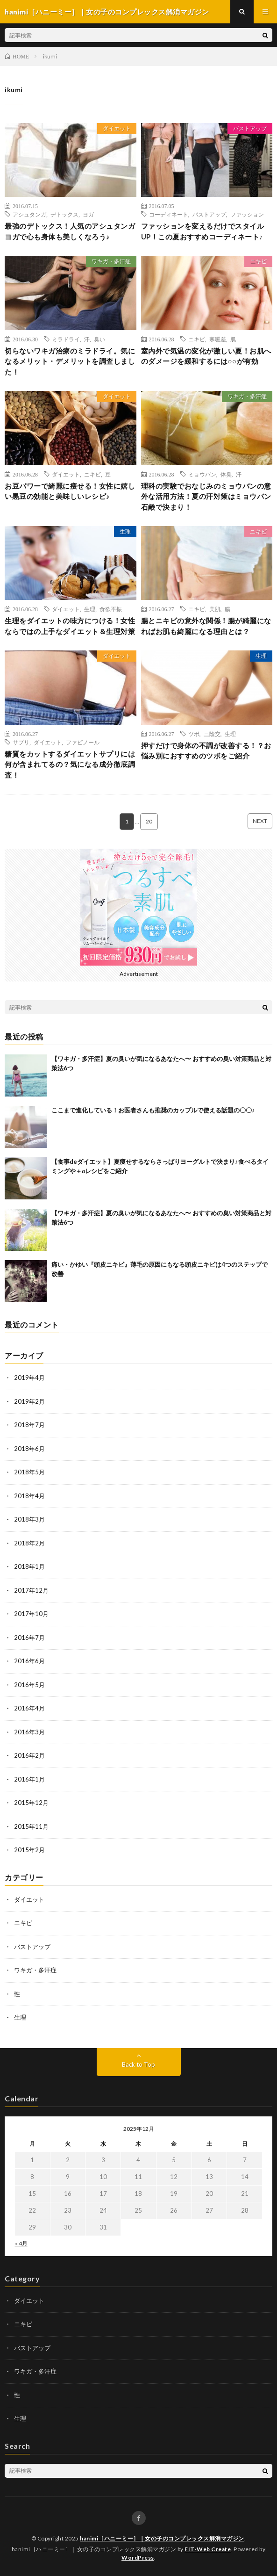  What do you see at coordinates (247, 214) in the screenshot?
I see `ファッション` at bounding box center [247, 214].